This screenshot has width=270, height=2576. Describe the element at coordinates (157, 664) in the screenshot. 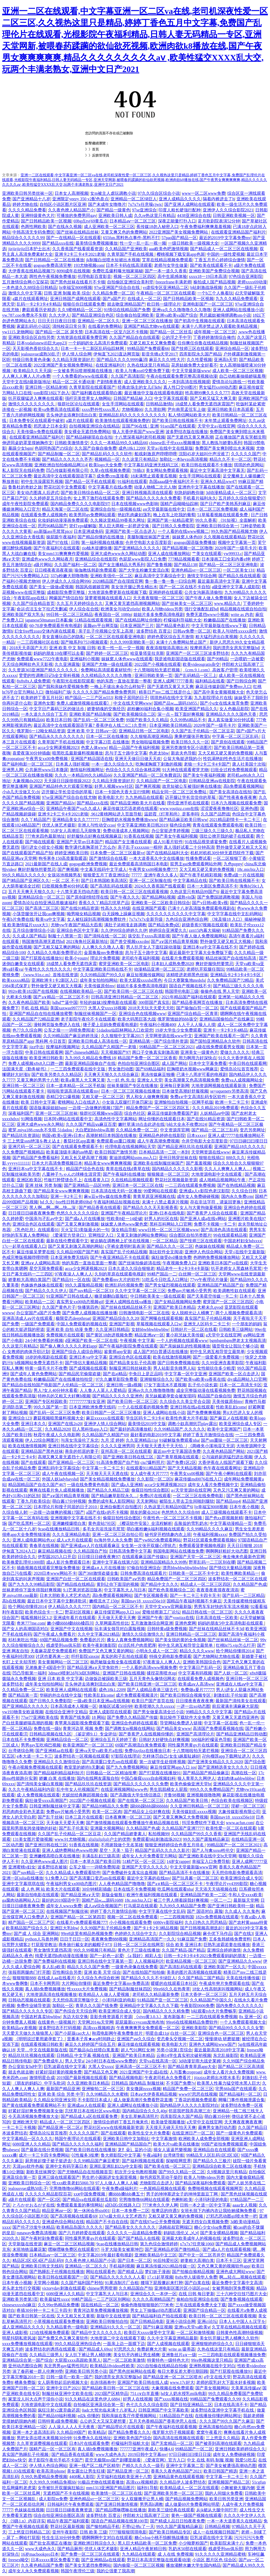

I see `2022国产小视频在线观看` at that location.